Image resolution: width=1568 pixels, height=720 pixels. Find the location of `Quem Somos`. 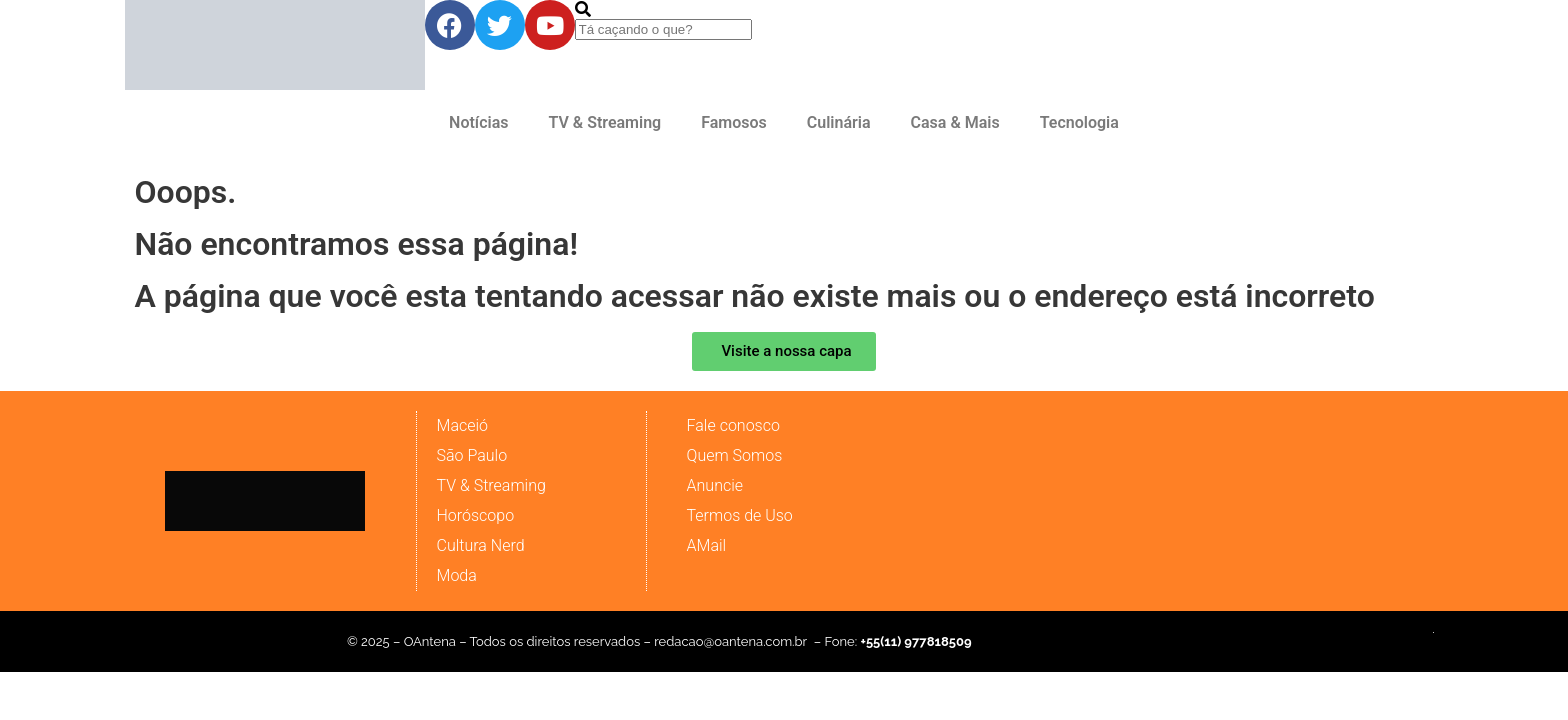

Quem Somos is located at coordinates (735, 455).